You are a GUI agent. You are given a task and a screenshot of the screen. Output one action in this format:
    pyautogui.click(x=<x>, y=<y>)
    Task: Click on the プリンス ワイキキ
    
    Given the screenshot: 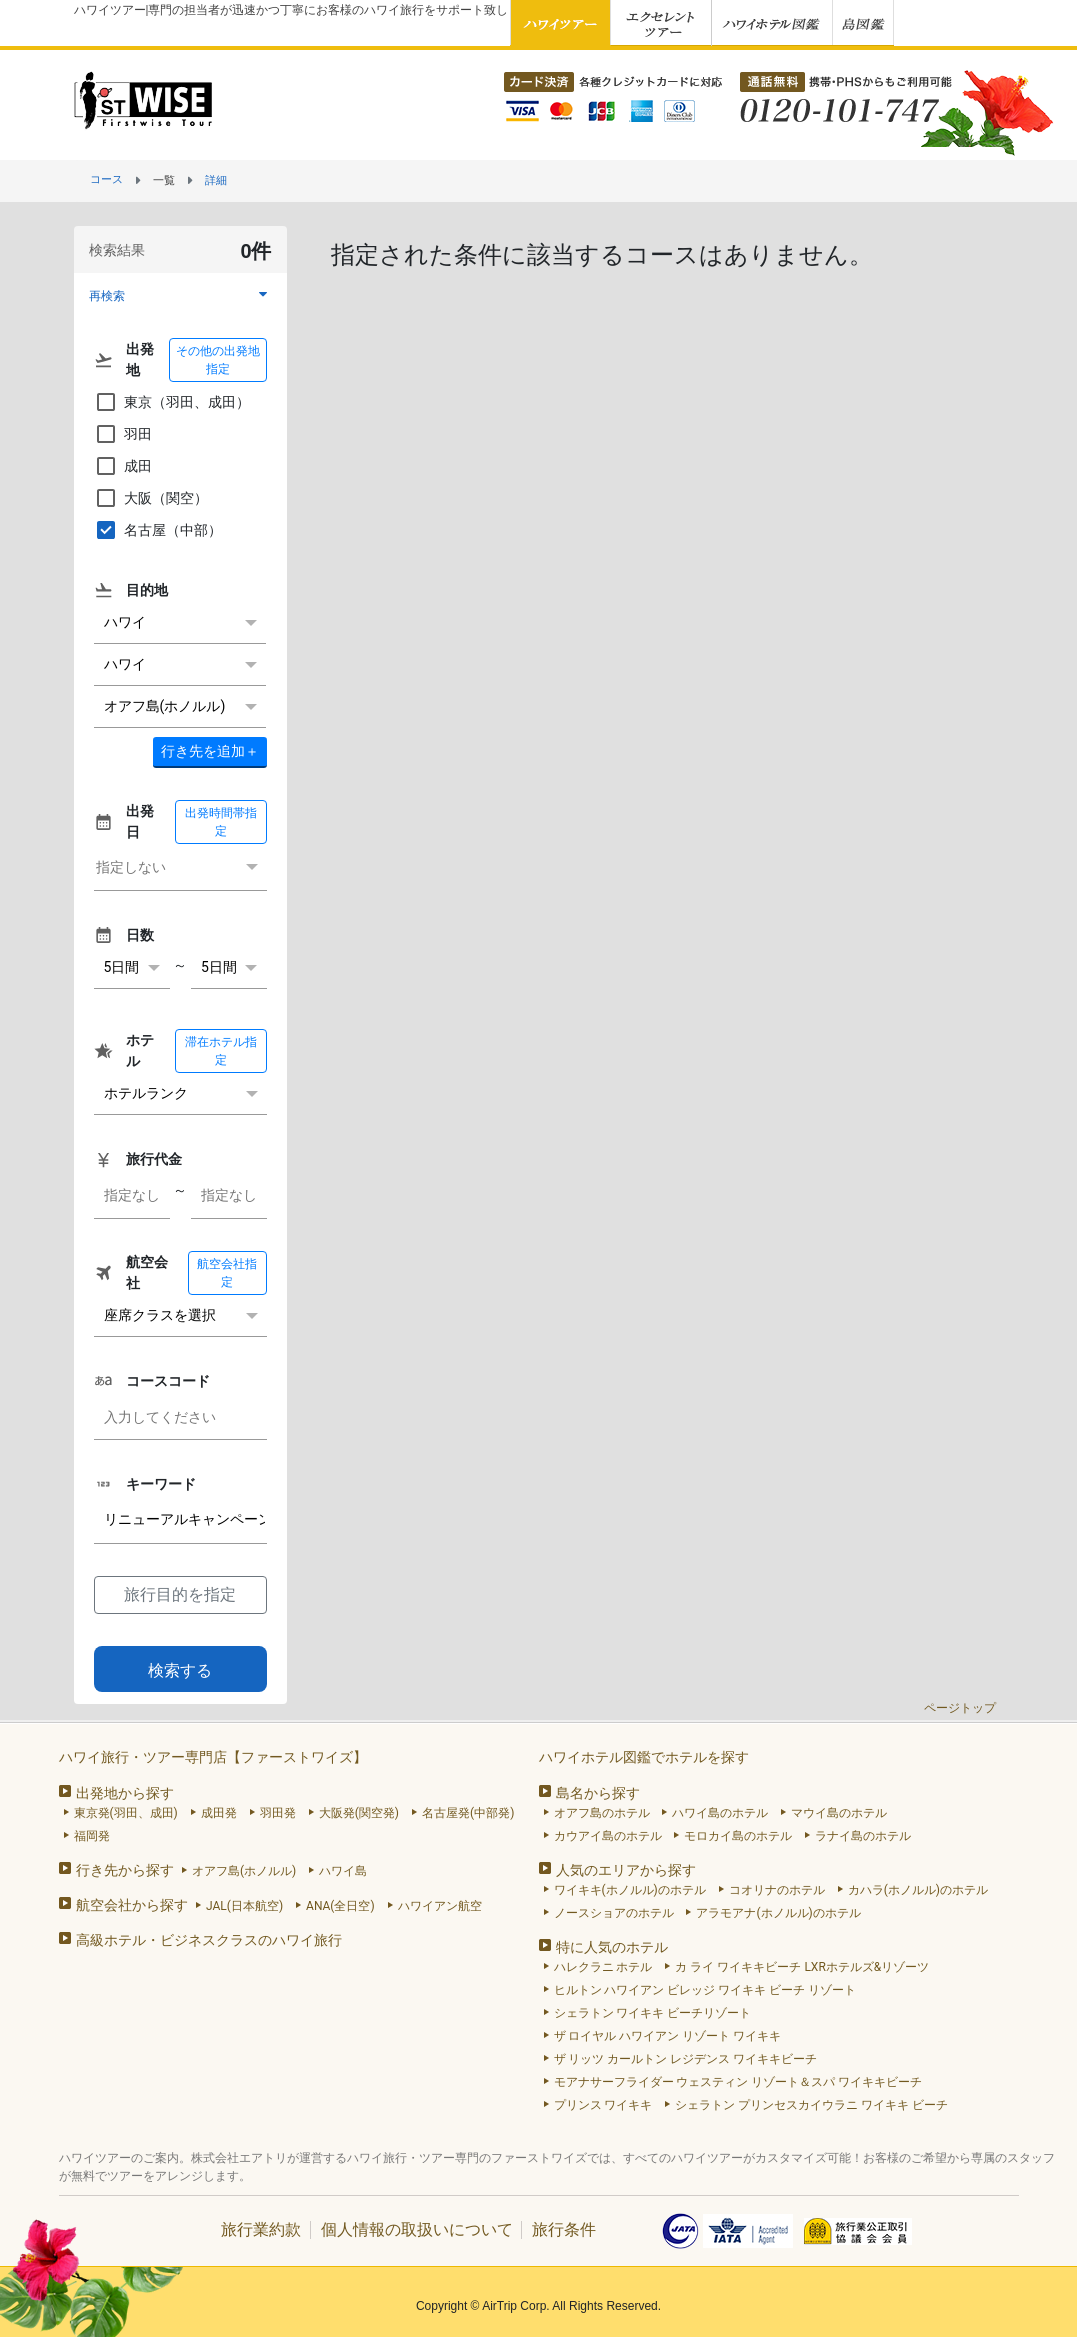 What is the action you would take?
    pyautogui.click(x=603, y=2105)
    